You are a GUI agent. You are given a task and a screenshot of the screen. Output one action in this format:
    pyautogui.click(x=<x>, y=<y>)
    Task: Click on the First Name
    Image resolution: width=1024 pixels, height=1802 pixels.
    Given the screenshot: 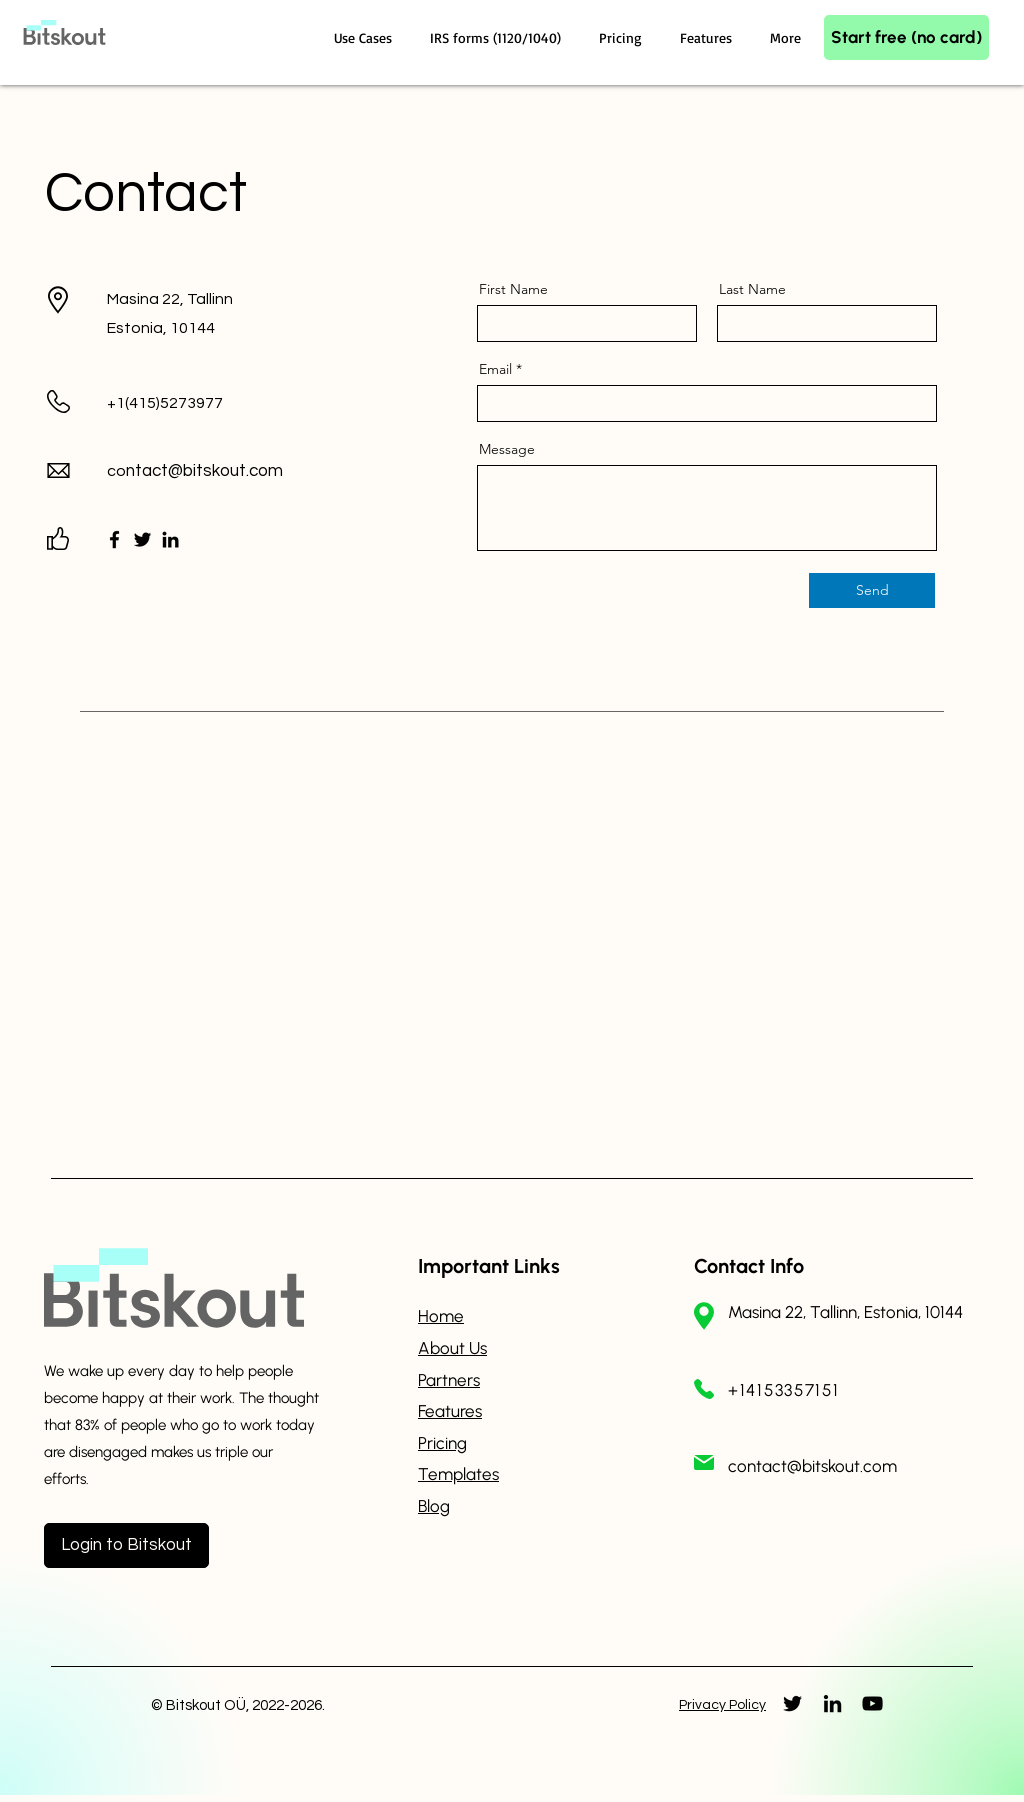 What is the action you would take?
    pyautogui.click(x=513, y=289)
    